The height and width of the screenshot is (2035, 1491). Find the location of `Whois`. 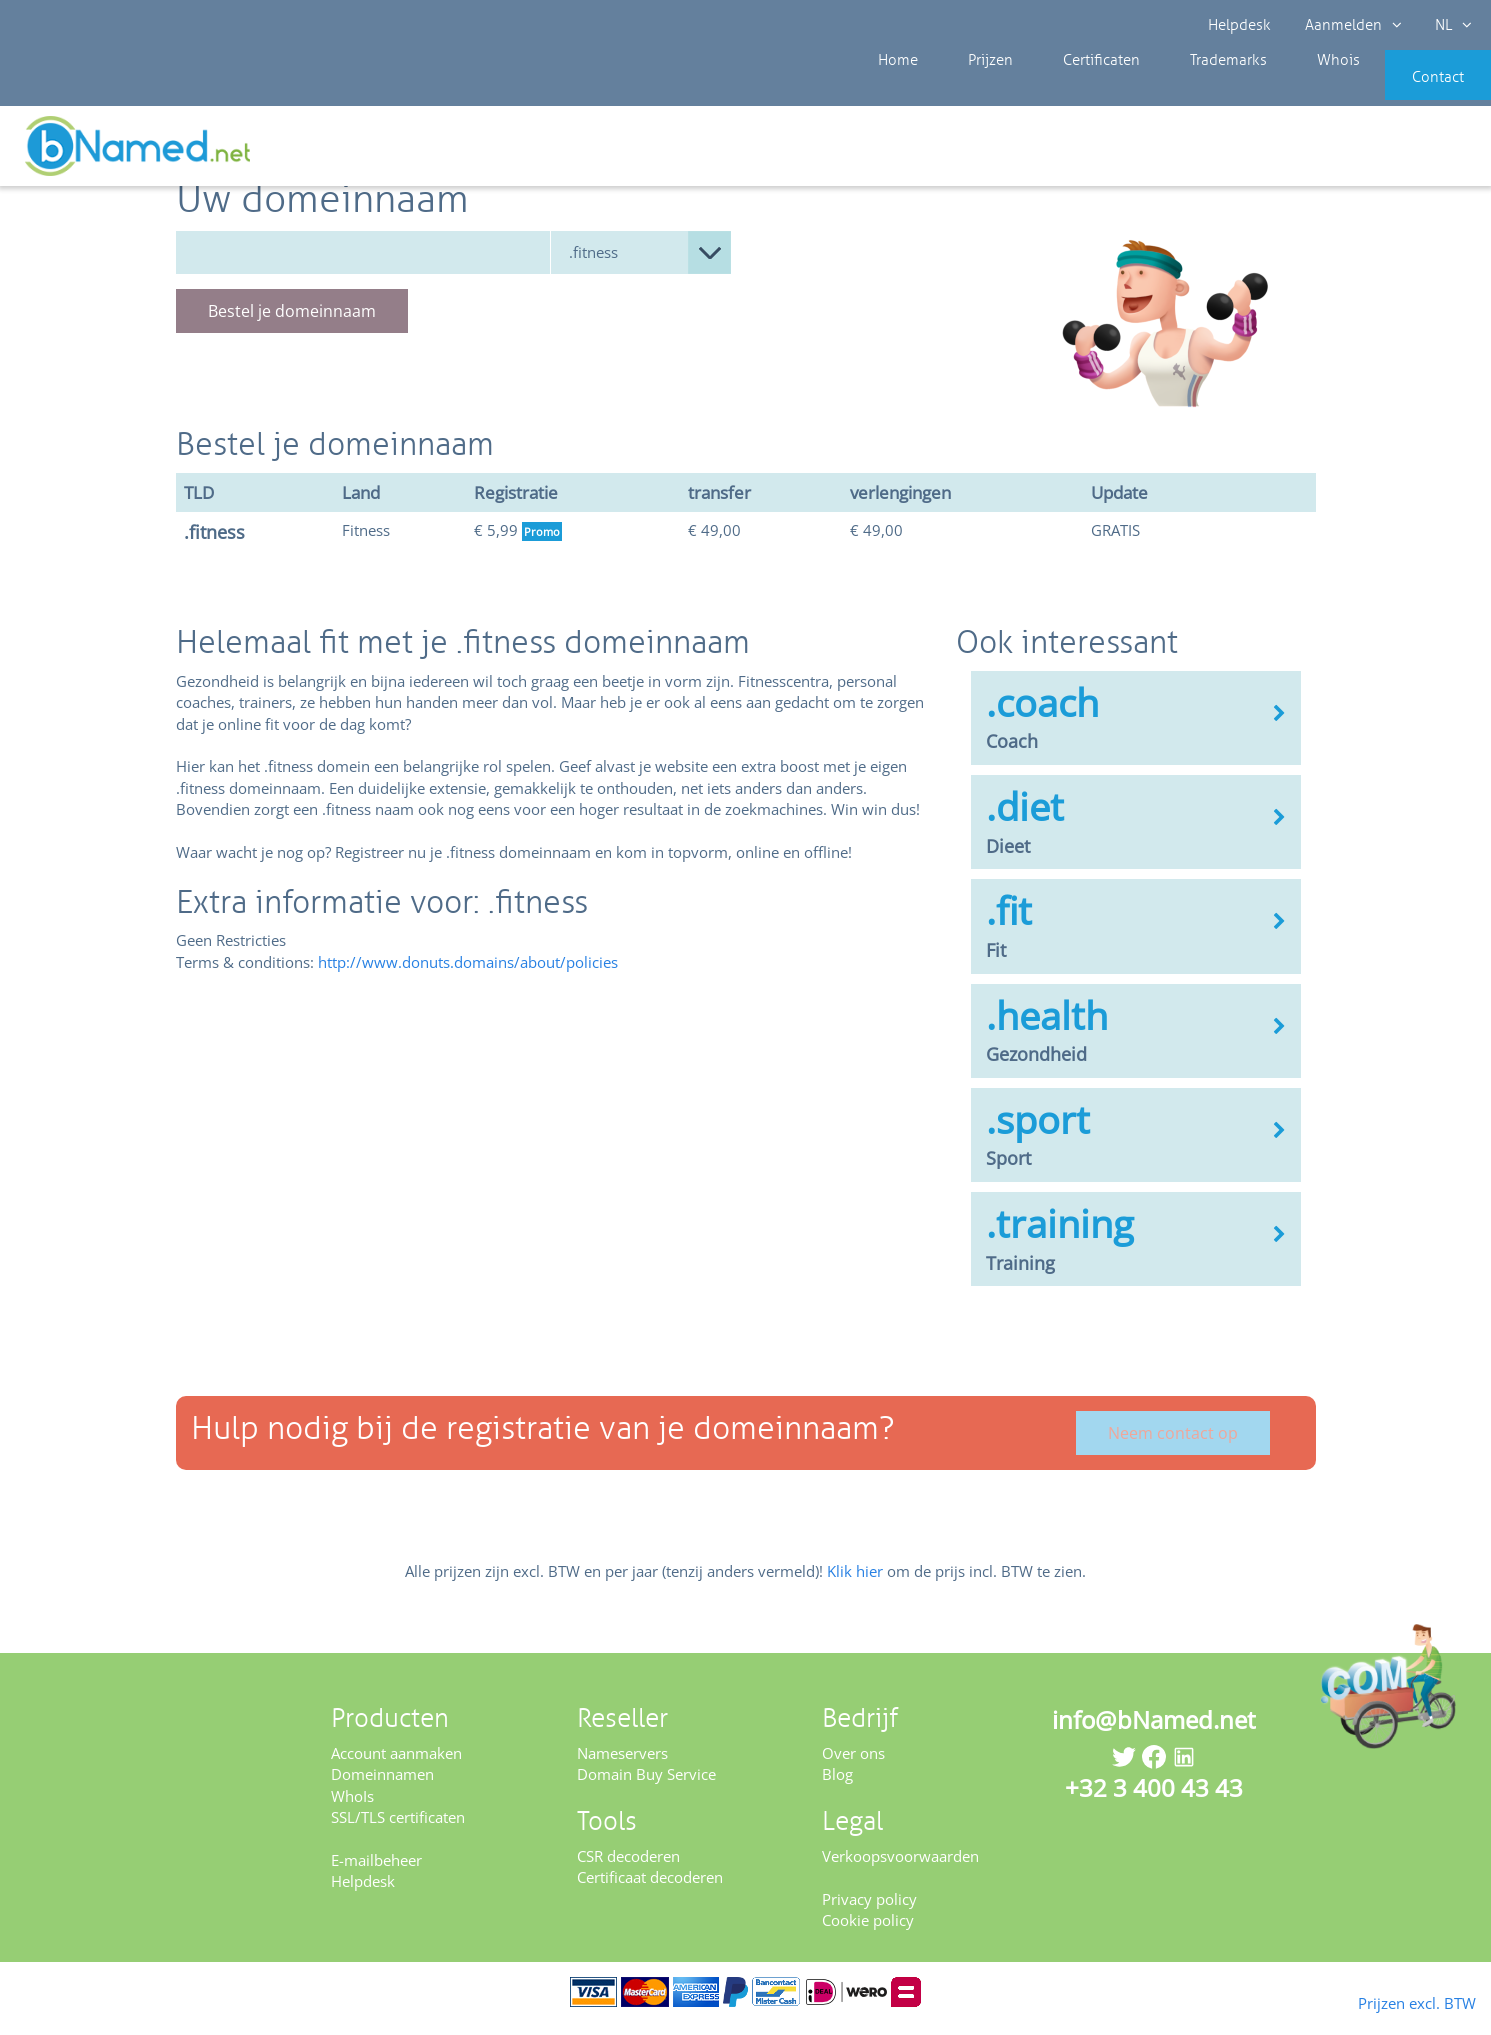

Whois is located at coordinates (1270, 90).